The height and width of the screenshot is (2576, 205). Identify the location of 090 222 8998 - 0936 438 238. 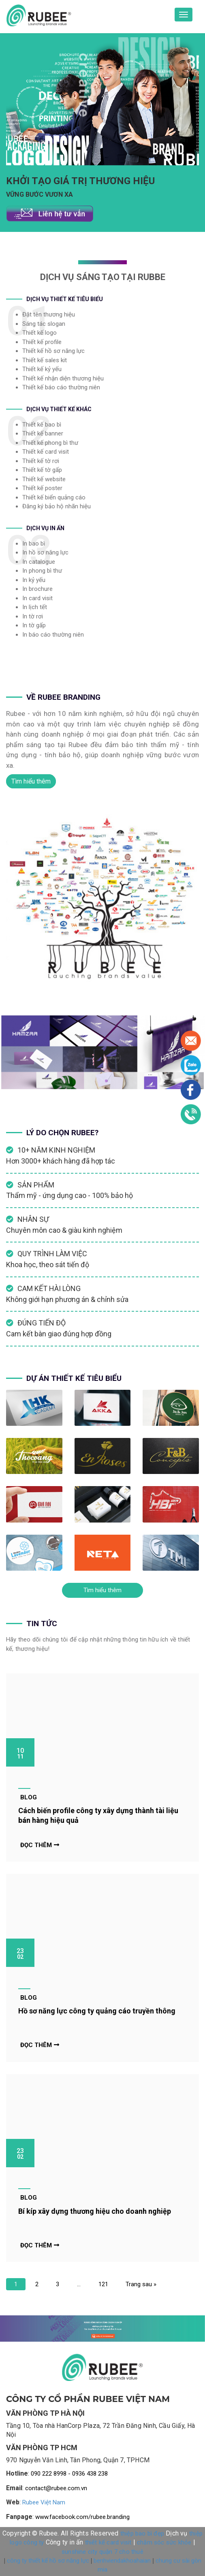
(69, 2473).